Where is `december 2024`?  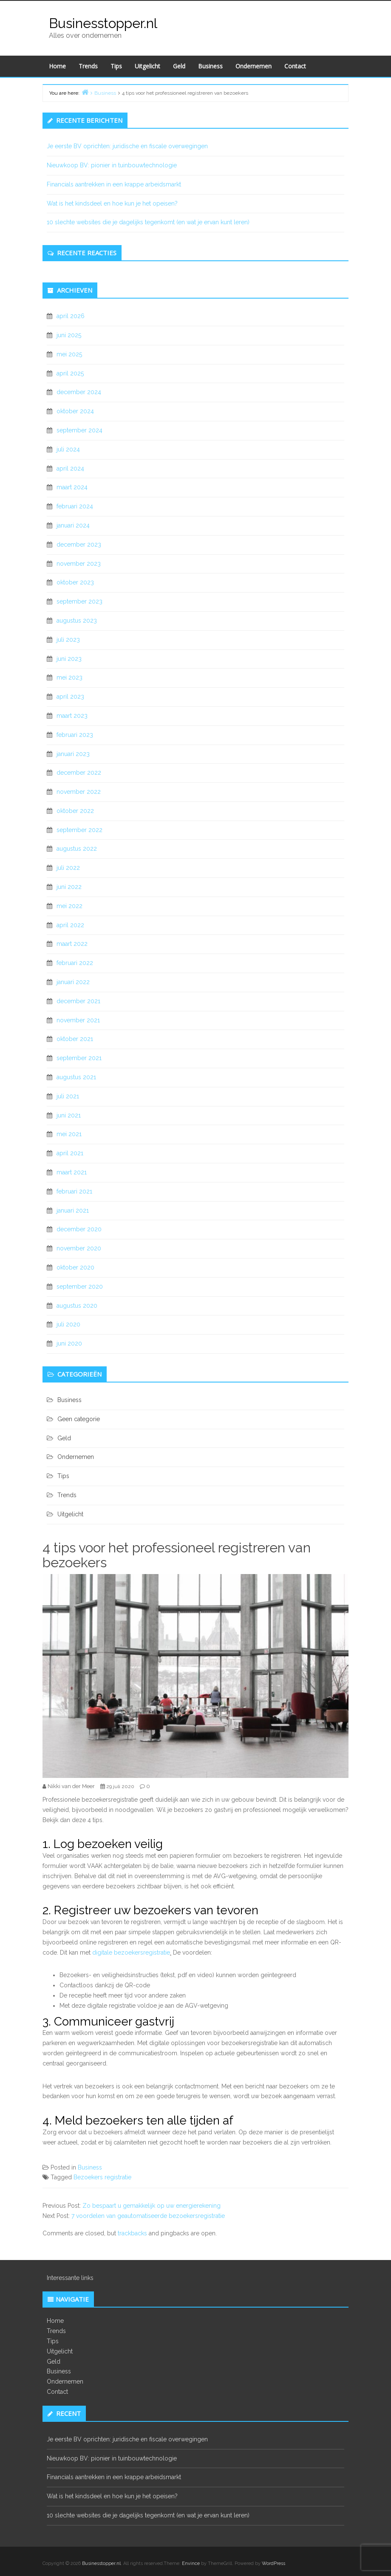
december 2024 is located at coordinates (79, 392).